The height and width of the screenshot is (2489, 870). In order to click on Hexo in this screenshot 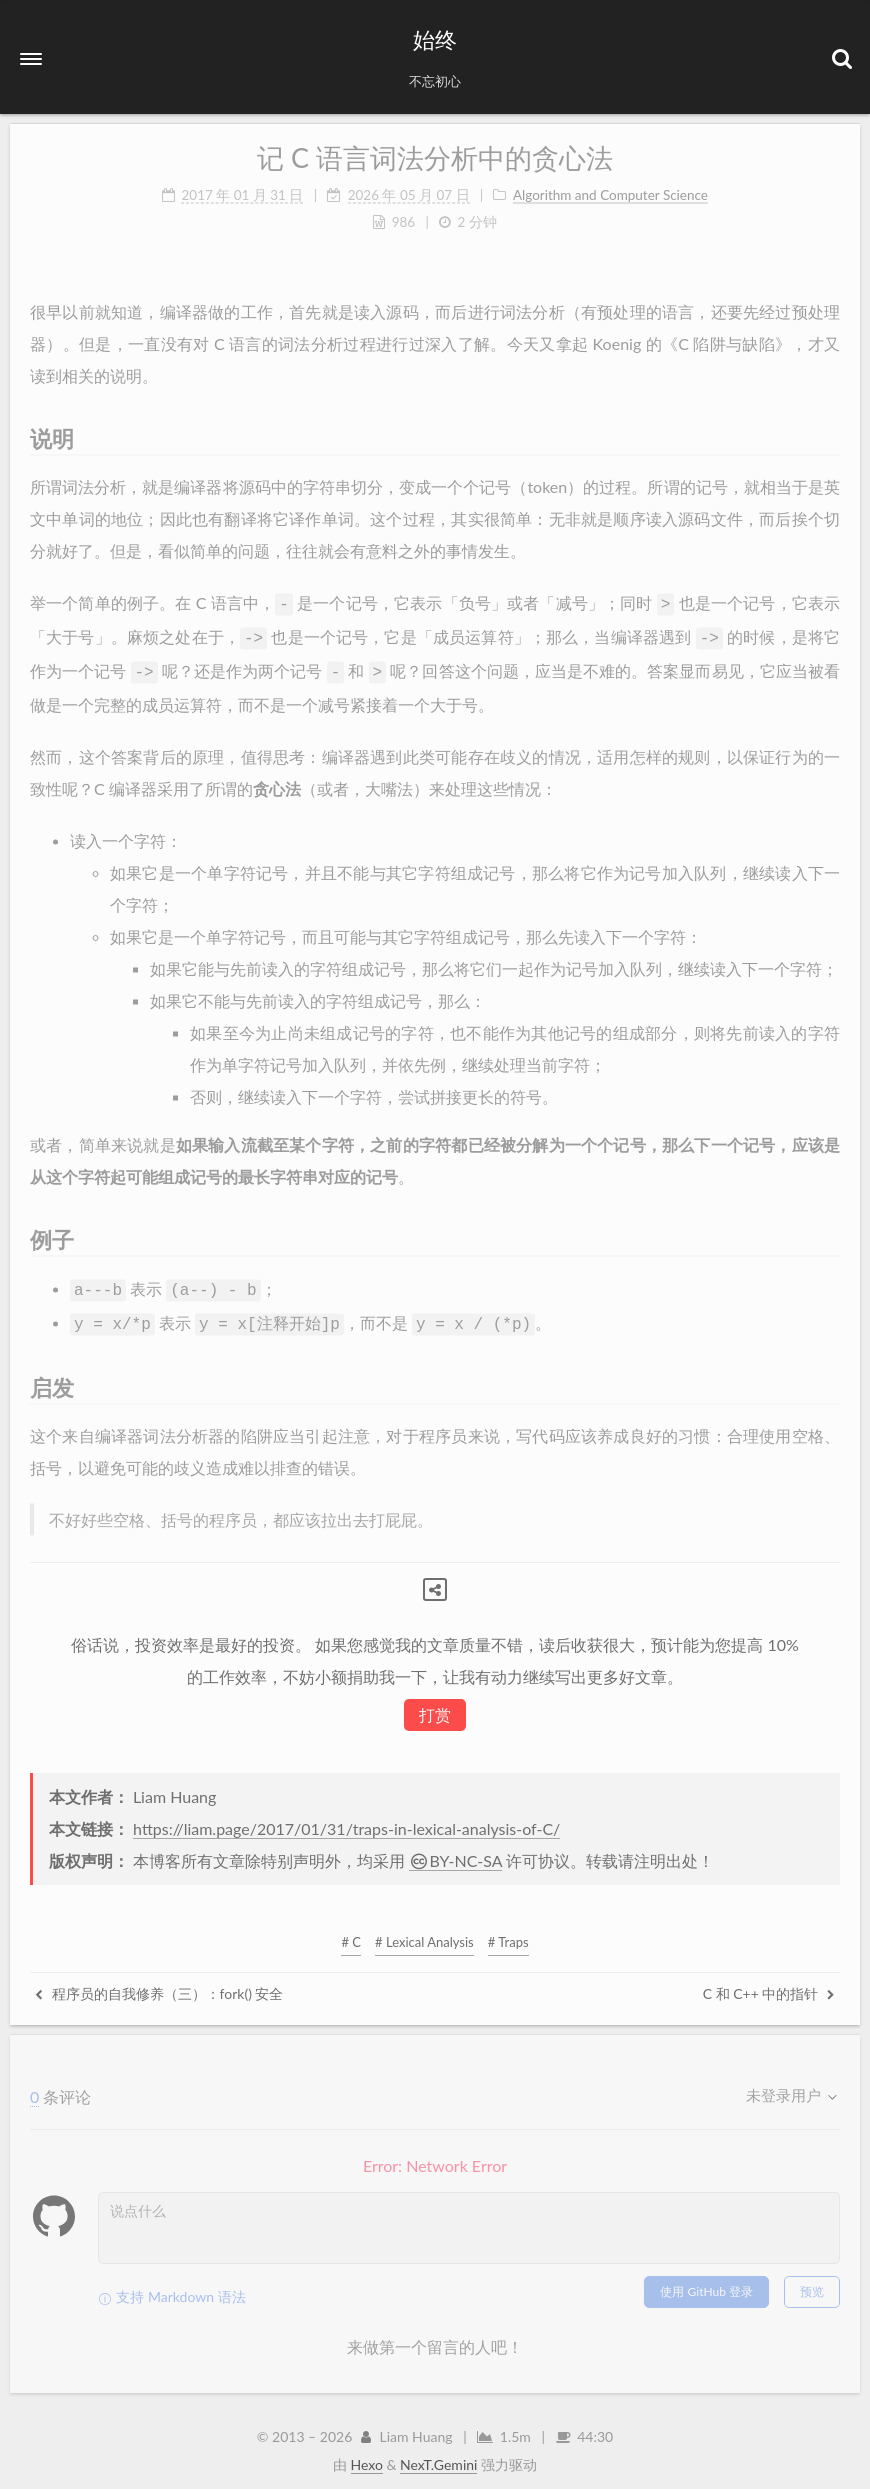, I will do `click(367, 2454)`.